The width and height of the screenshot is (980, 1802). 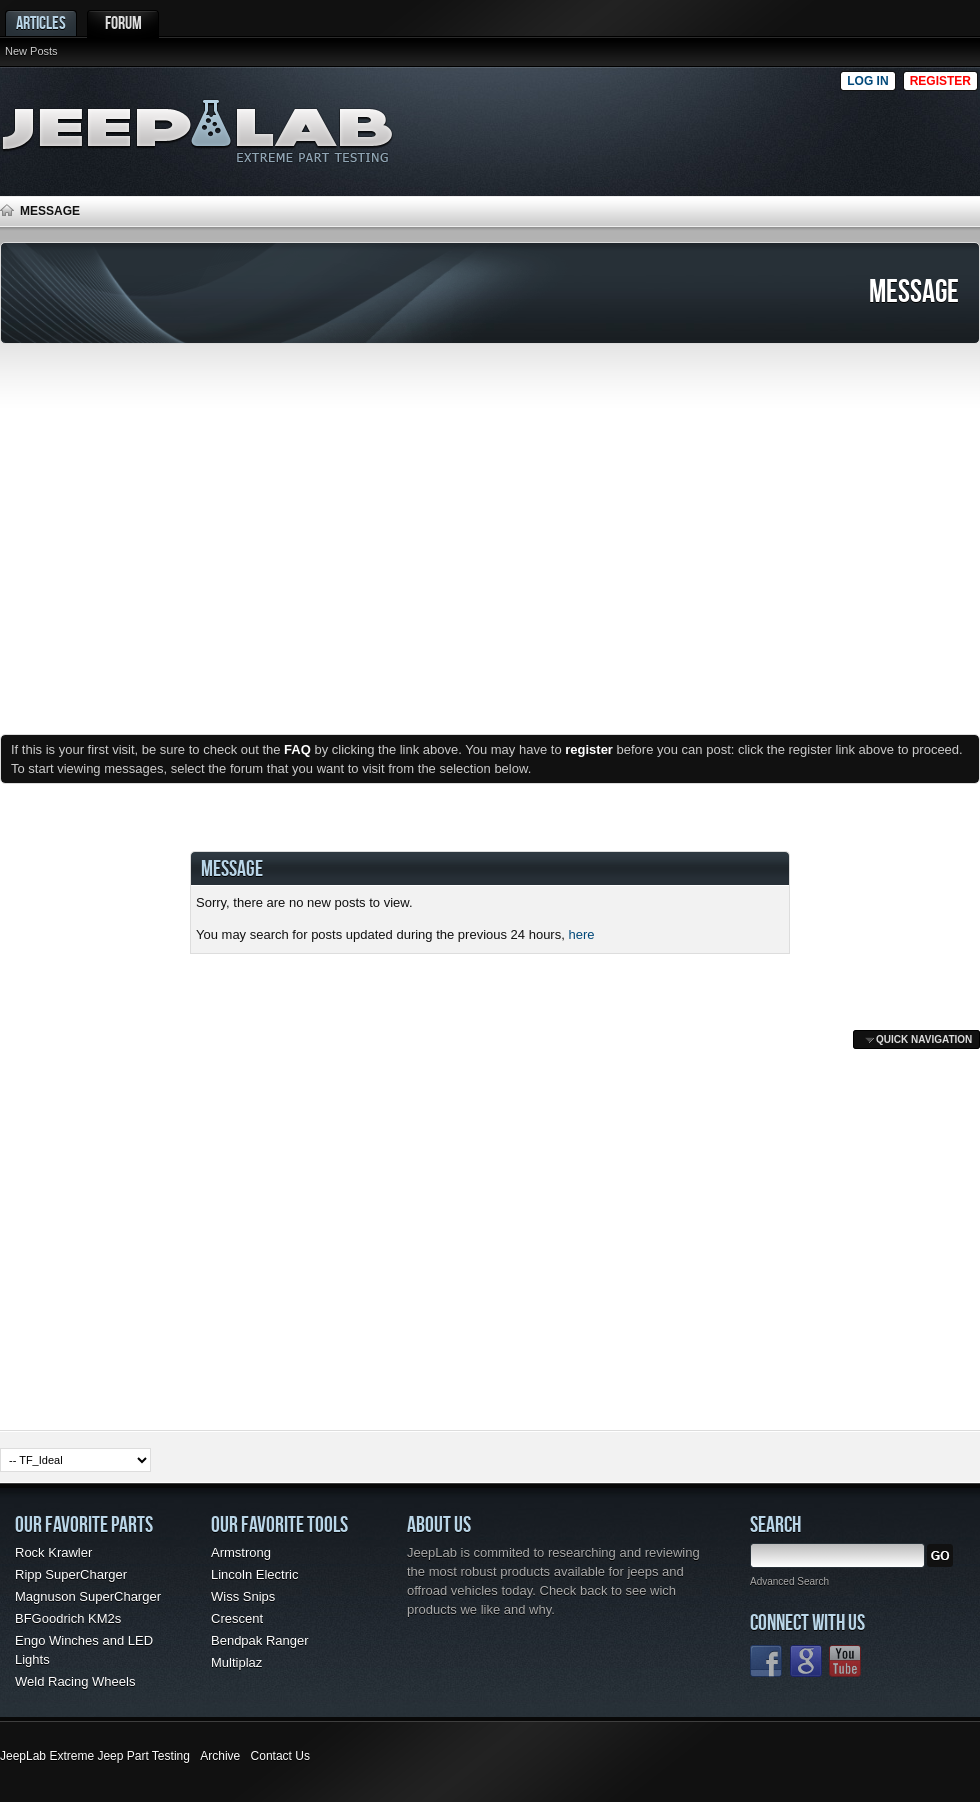 I want to click on here, so click(x=581, y=934).